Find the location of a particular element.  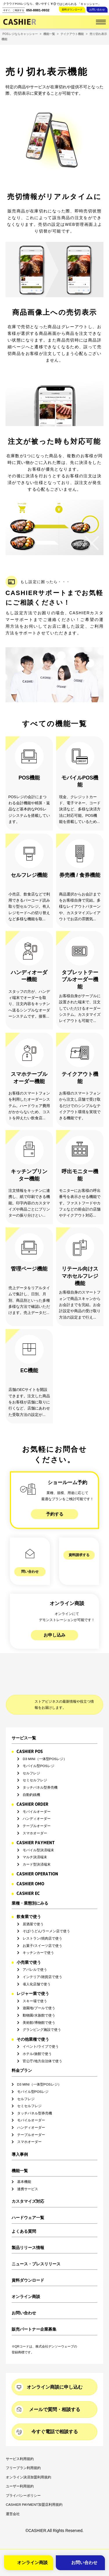

プライバシーポリシー is located at coordinates (23, 2479).